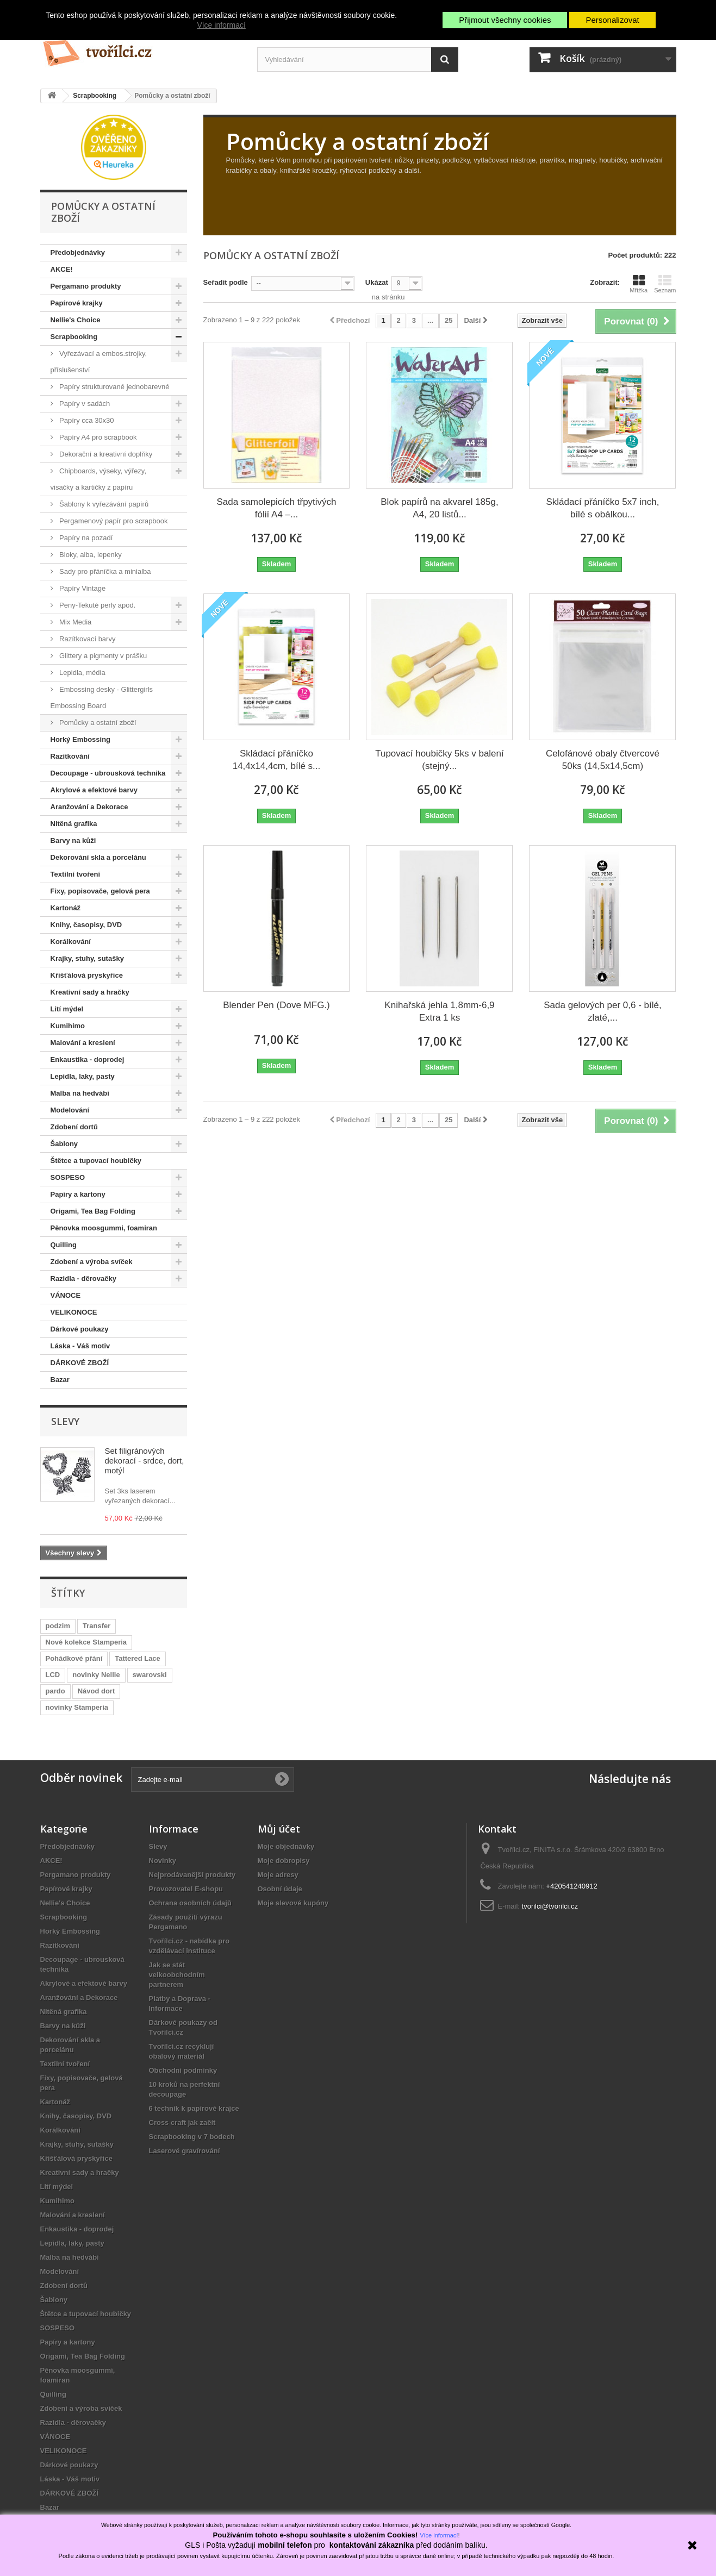 Image resolution: width=716 pixels, height=2576 pixels. Describe the element at coordinates (78, 252) in the screenshot. I see `Předobjednávky` at that location.